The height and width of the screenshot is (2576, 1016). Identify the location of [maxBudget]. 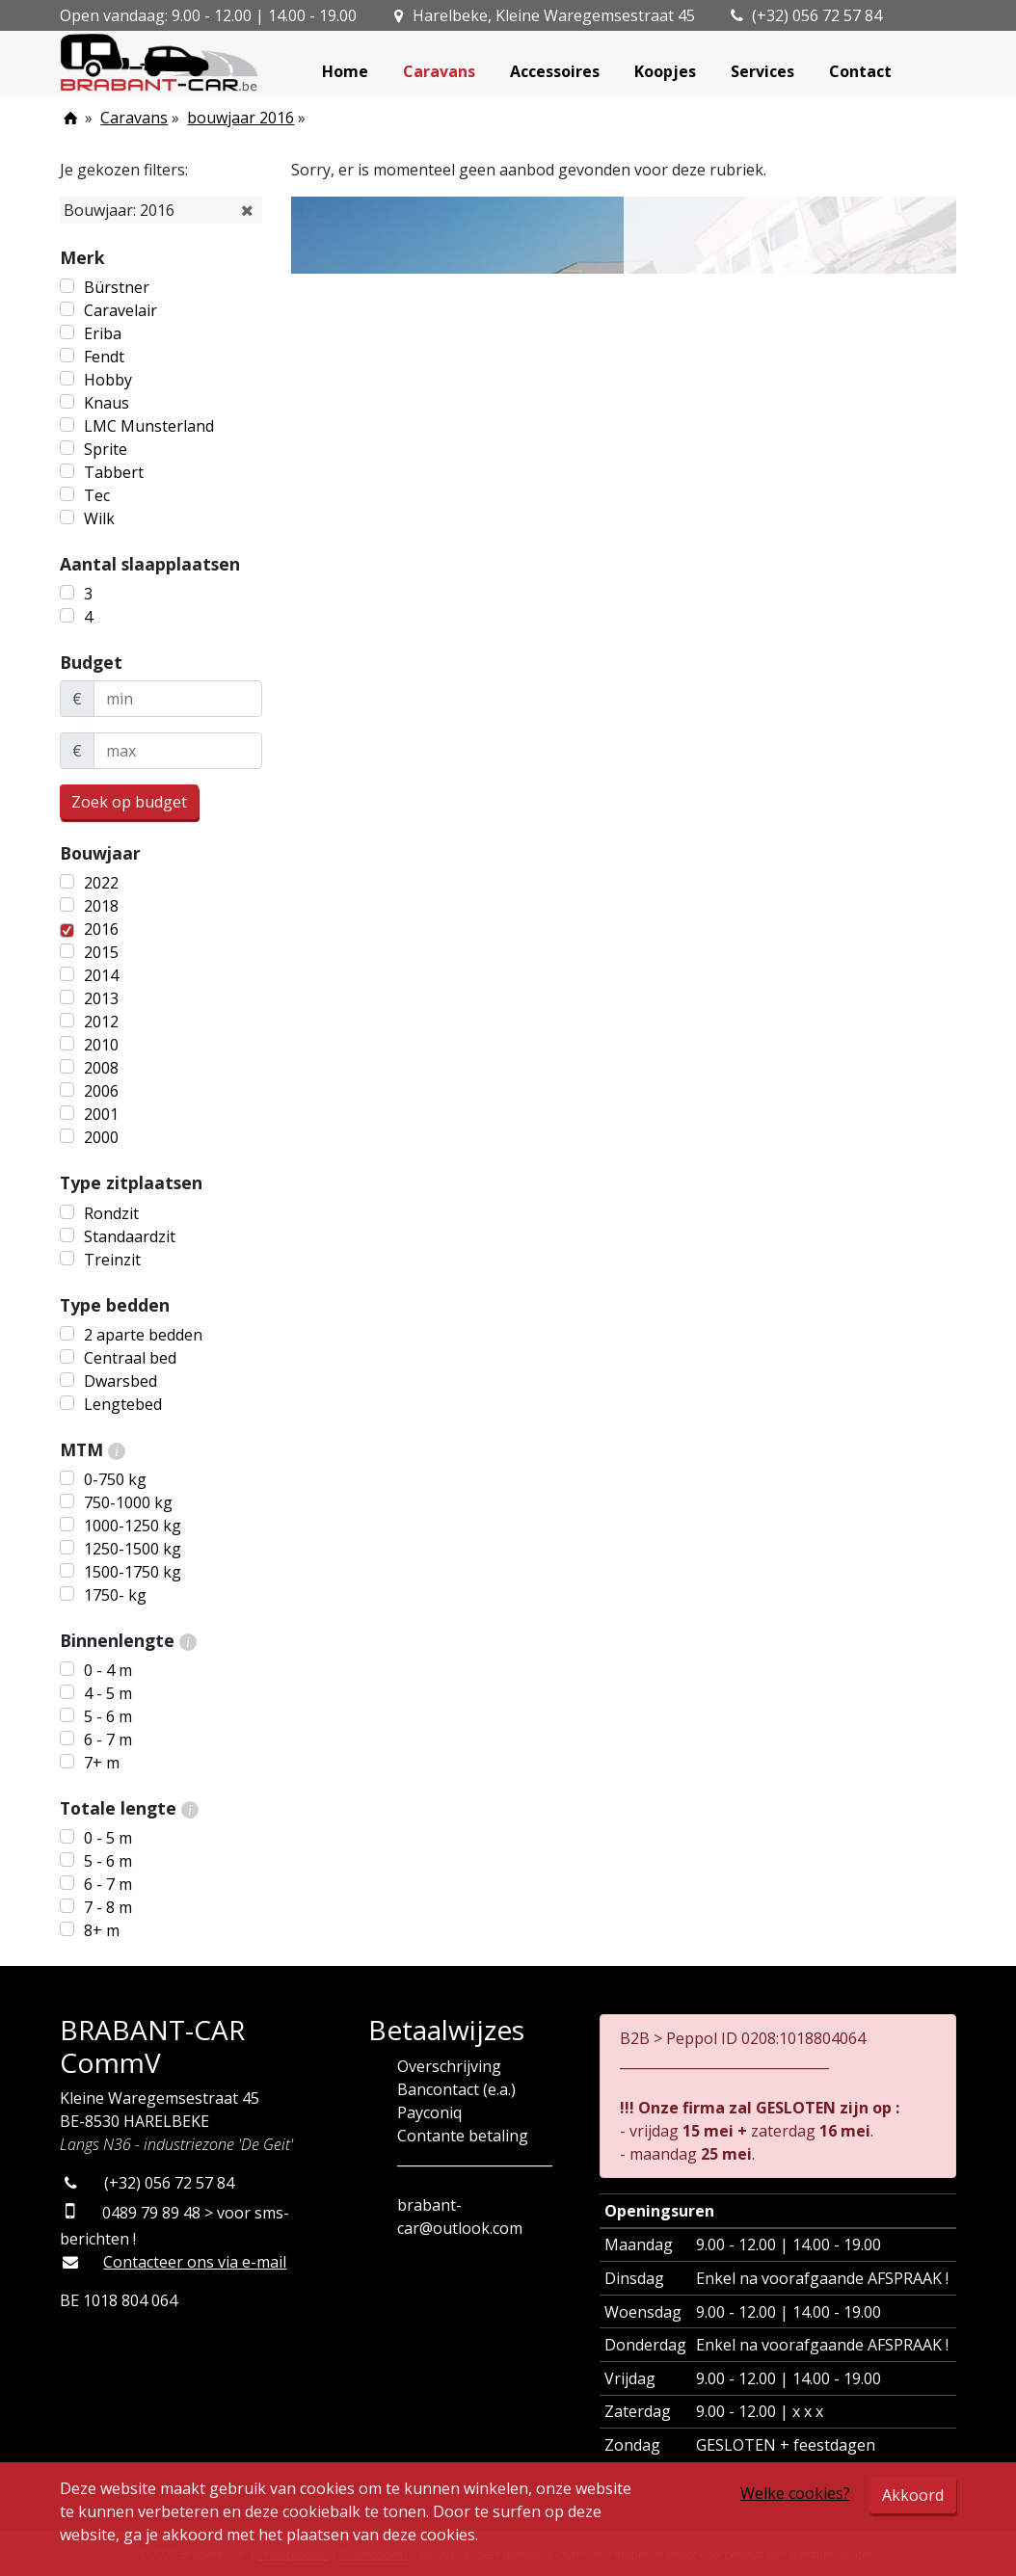
(178, 750).